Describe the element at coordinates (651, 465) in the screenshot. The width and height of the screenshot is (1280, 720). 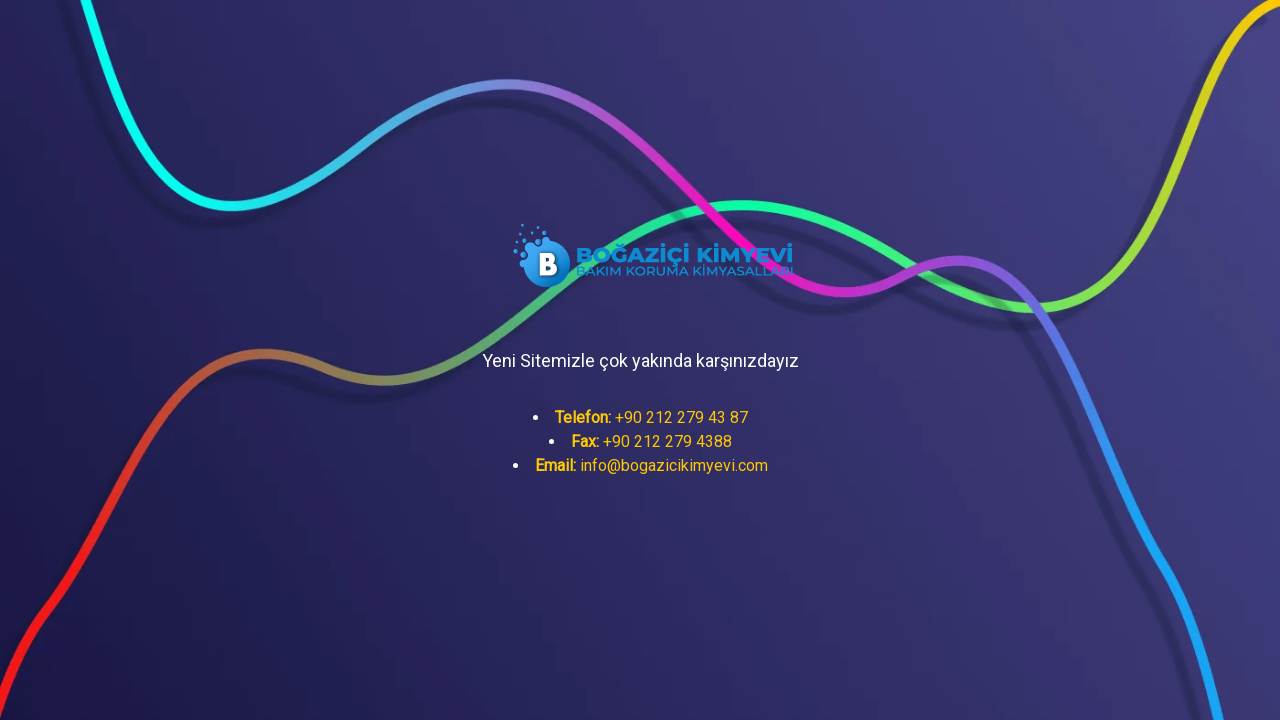
I see `info@bogazicikimyevi.com` at that location.